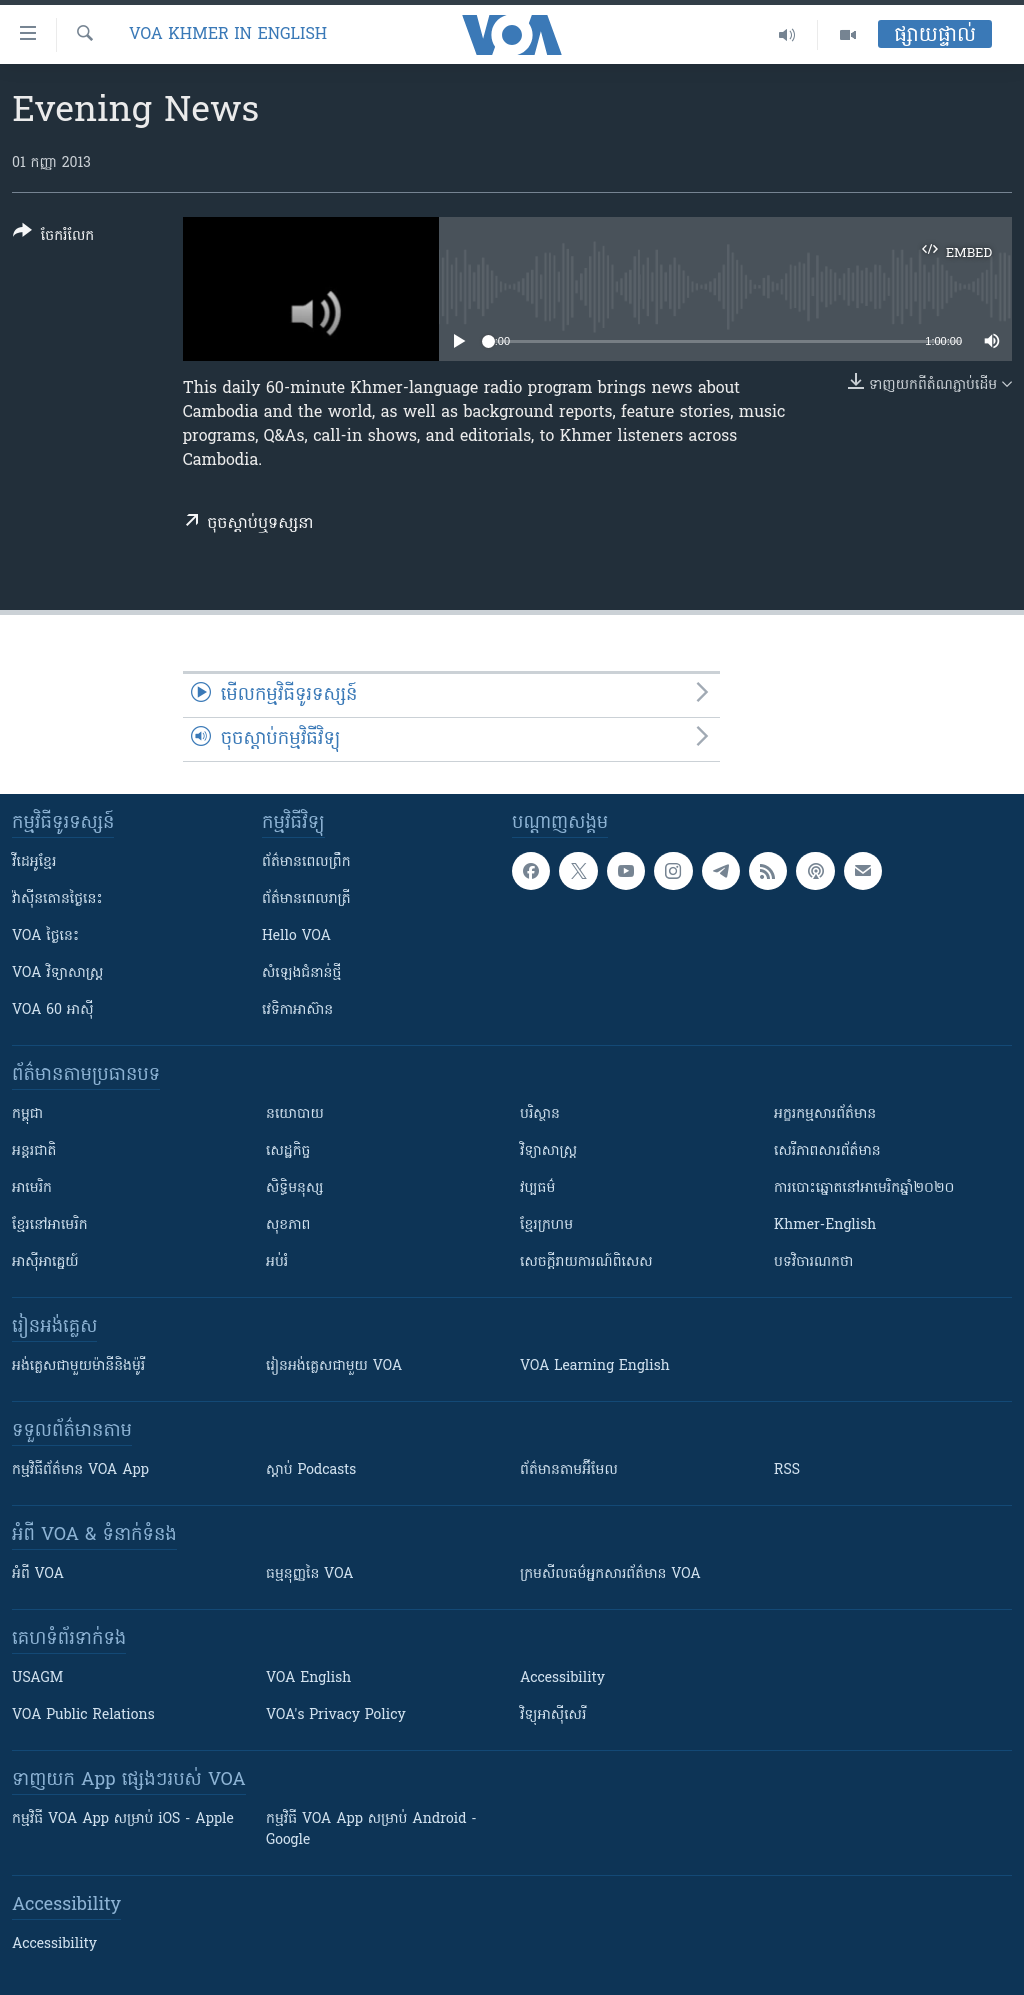 Image resolution: width=1024 pixels, height=1995 pixels. What do you see at coordinates (45, 1262) in the screenshot?
I see `អាស៊ីអាគ្នេយ៍` at bounding box center [45, 1262].